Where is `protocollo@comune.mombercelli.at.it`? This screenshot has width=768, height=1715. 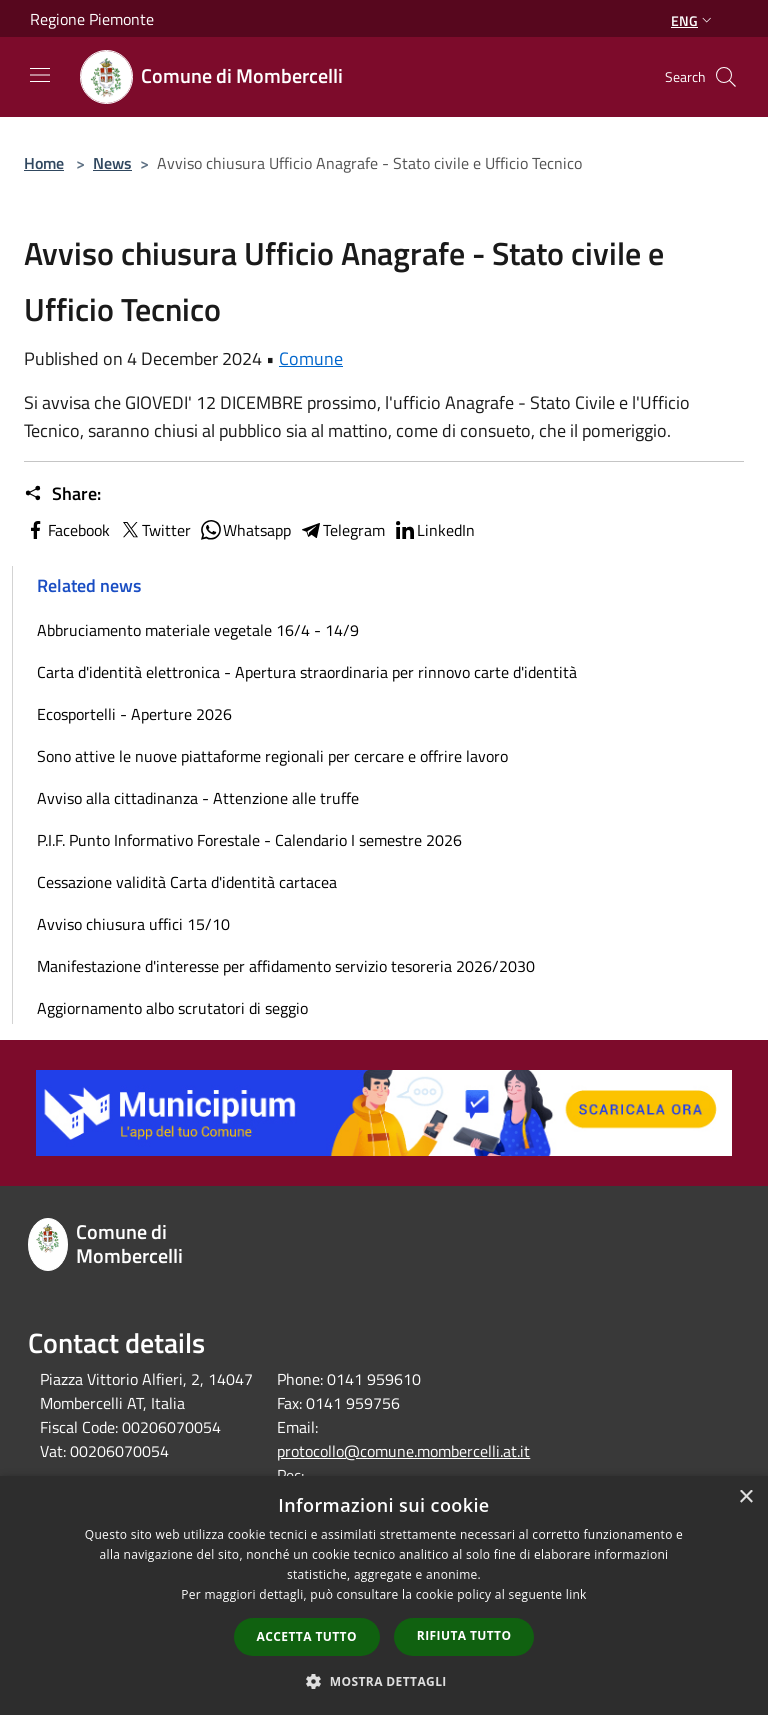
protocollo@comune.mombercelli.at.it is located at coordinates (403, 1451).